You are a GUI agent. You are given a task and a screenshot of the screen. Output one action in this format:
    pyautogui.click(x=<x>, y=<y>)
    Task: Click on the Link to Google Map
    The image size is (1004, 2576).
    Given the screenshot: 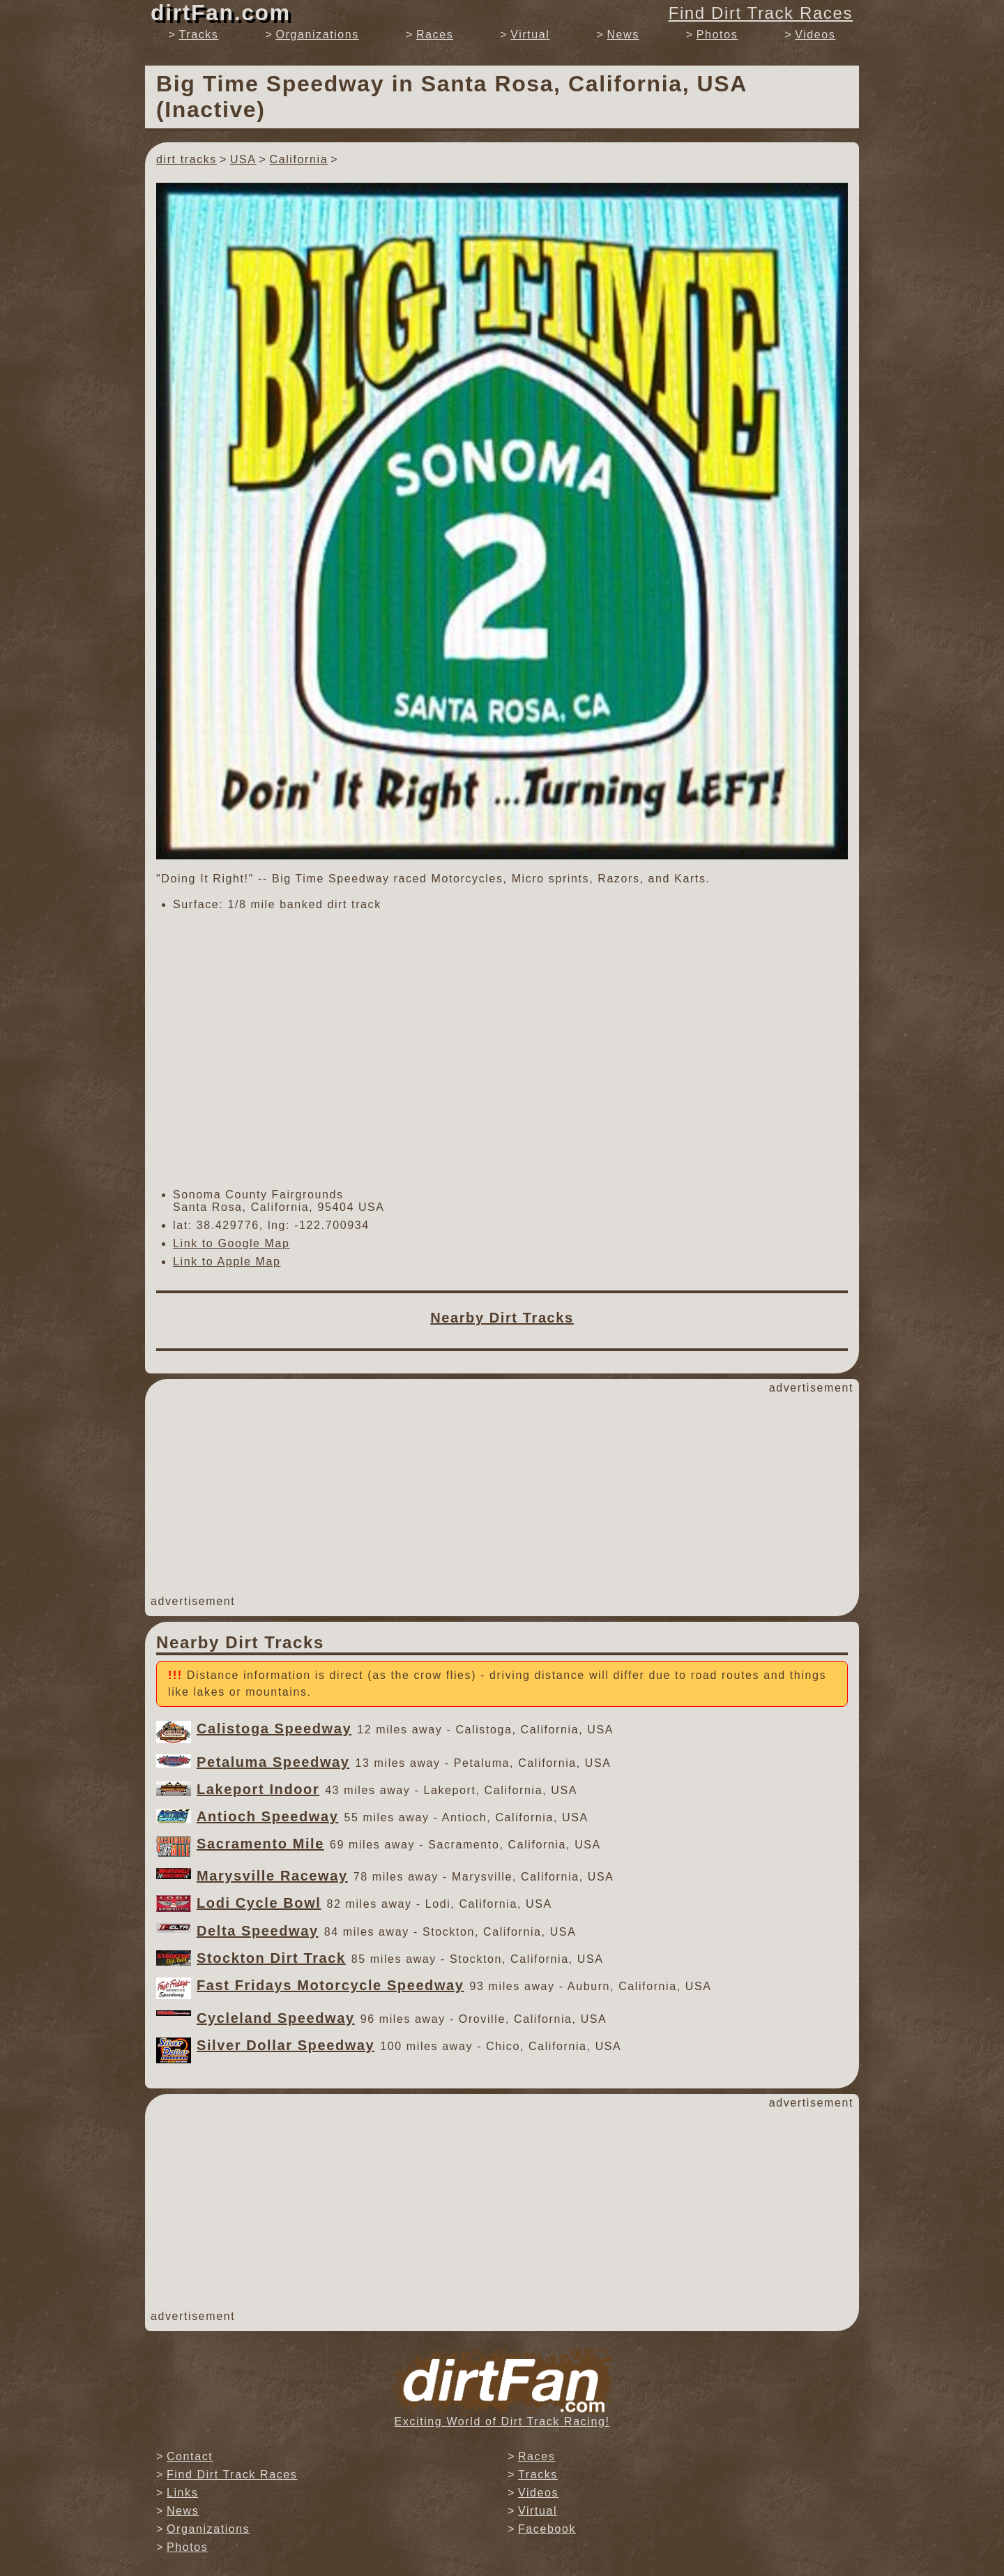 What is the action you would take?
    pyautogui.click(x=231, y=1243)
    